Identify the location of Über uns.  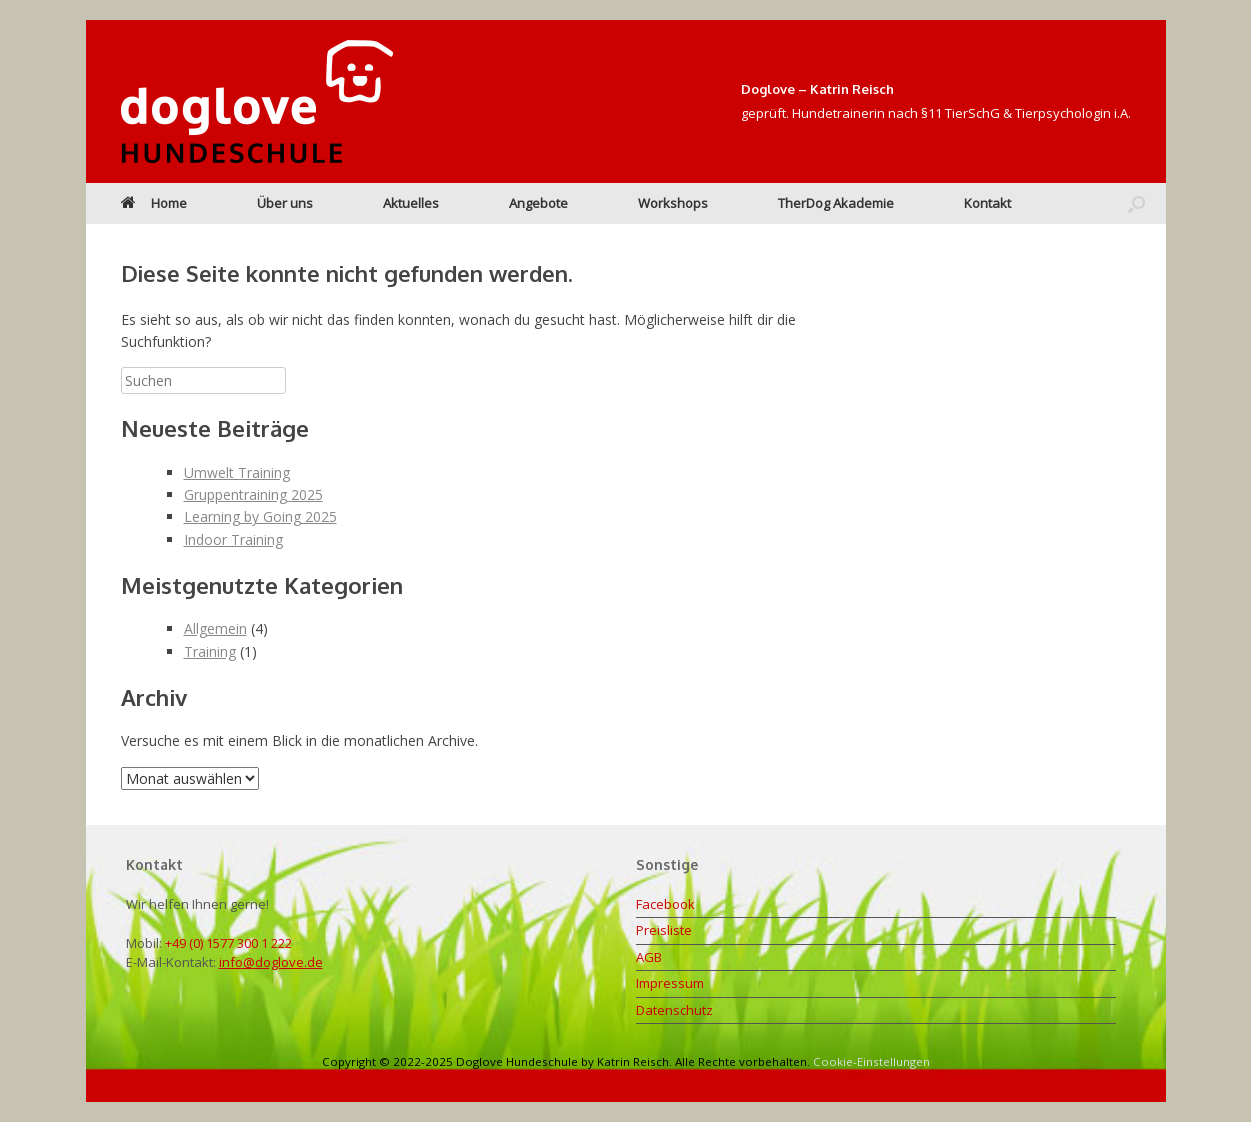
(285, 203).